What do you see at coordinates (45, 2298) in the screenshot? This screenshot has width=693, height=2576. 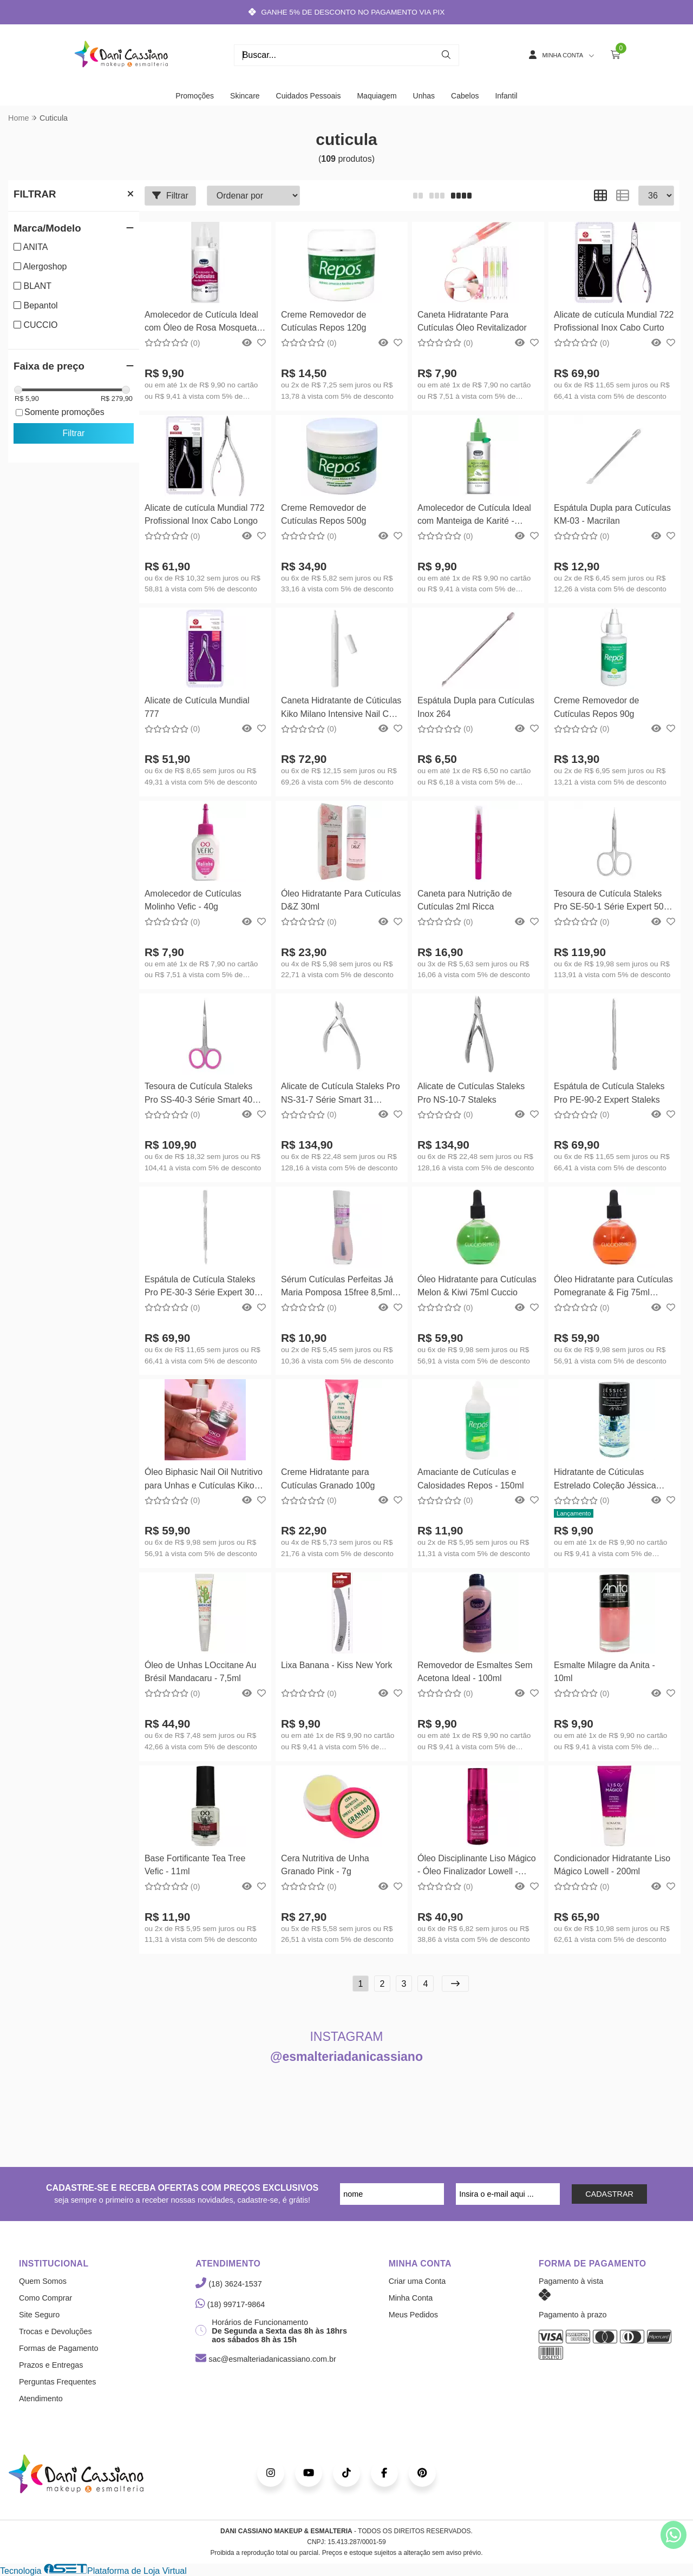 I see `Como Comprar` at bounding box center [45, 2298].